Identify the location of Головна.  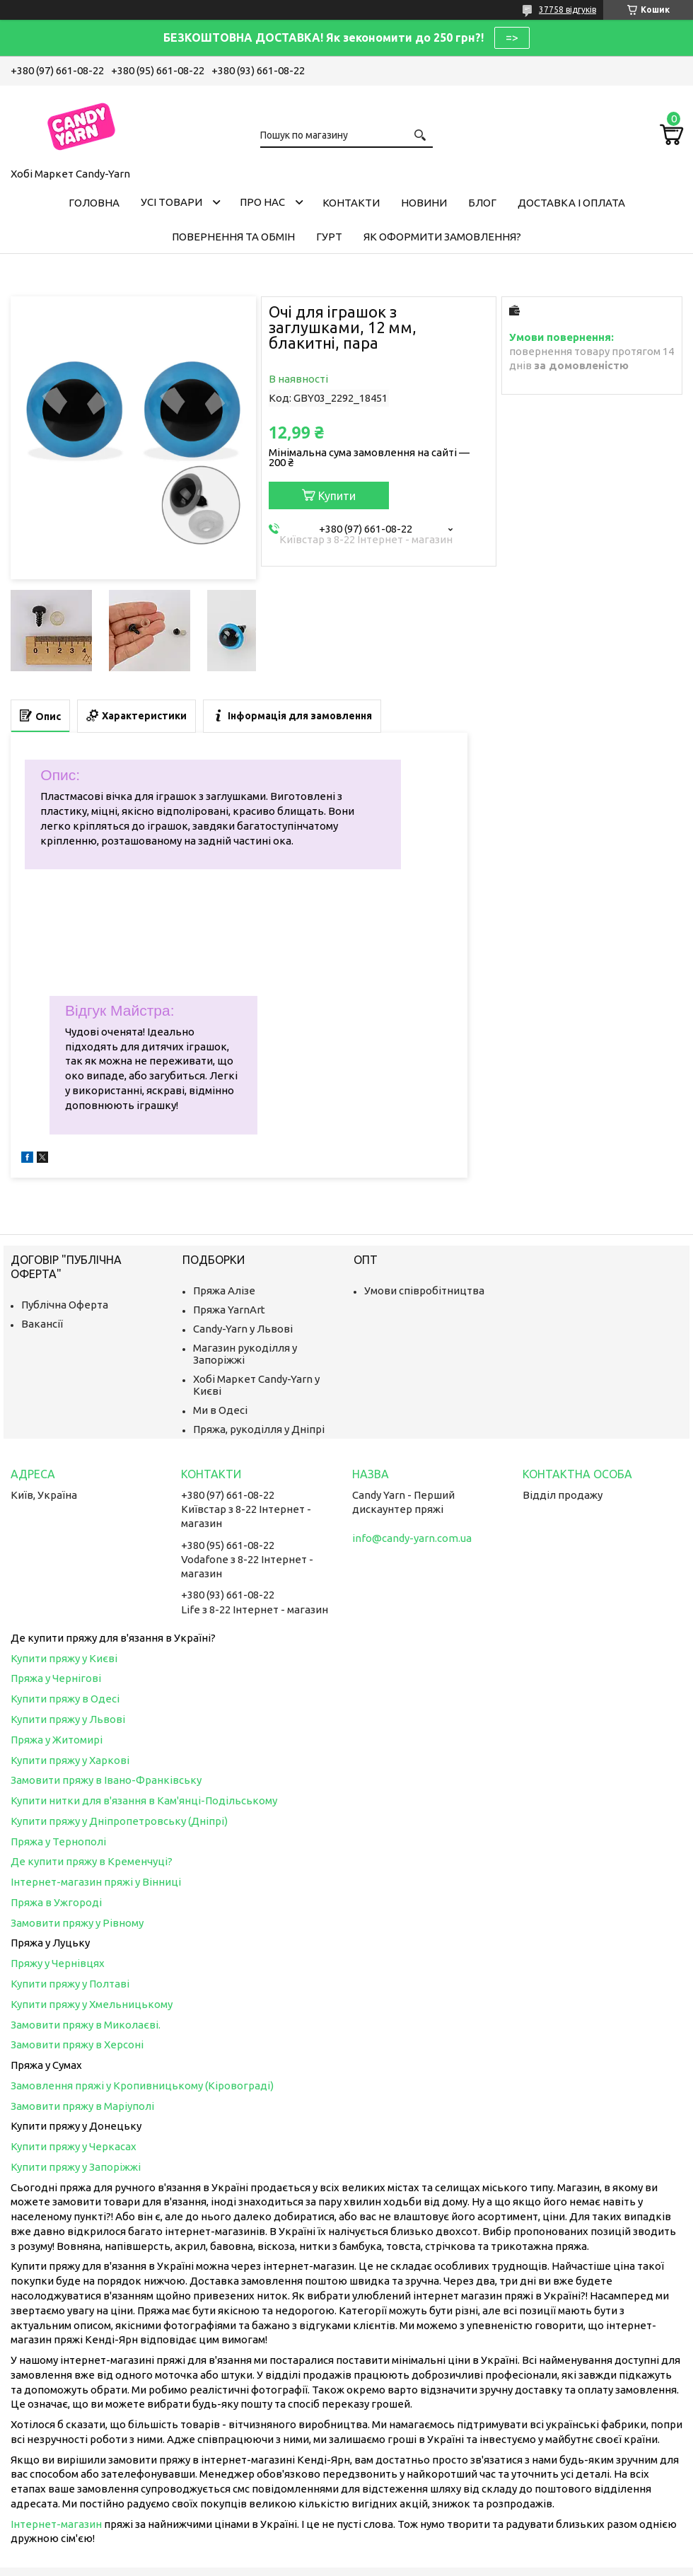
(94, 203).